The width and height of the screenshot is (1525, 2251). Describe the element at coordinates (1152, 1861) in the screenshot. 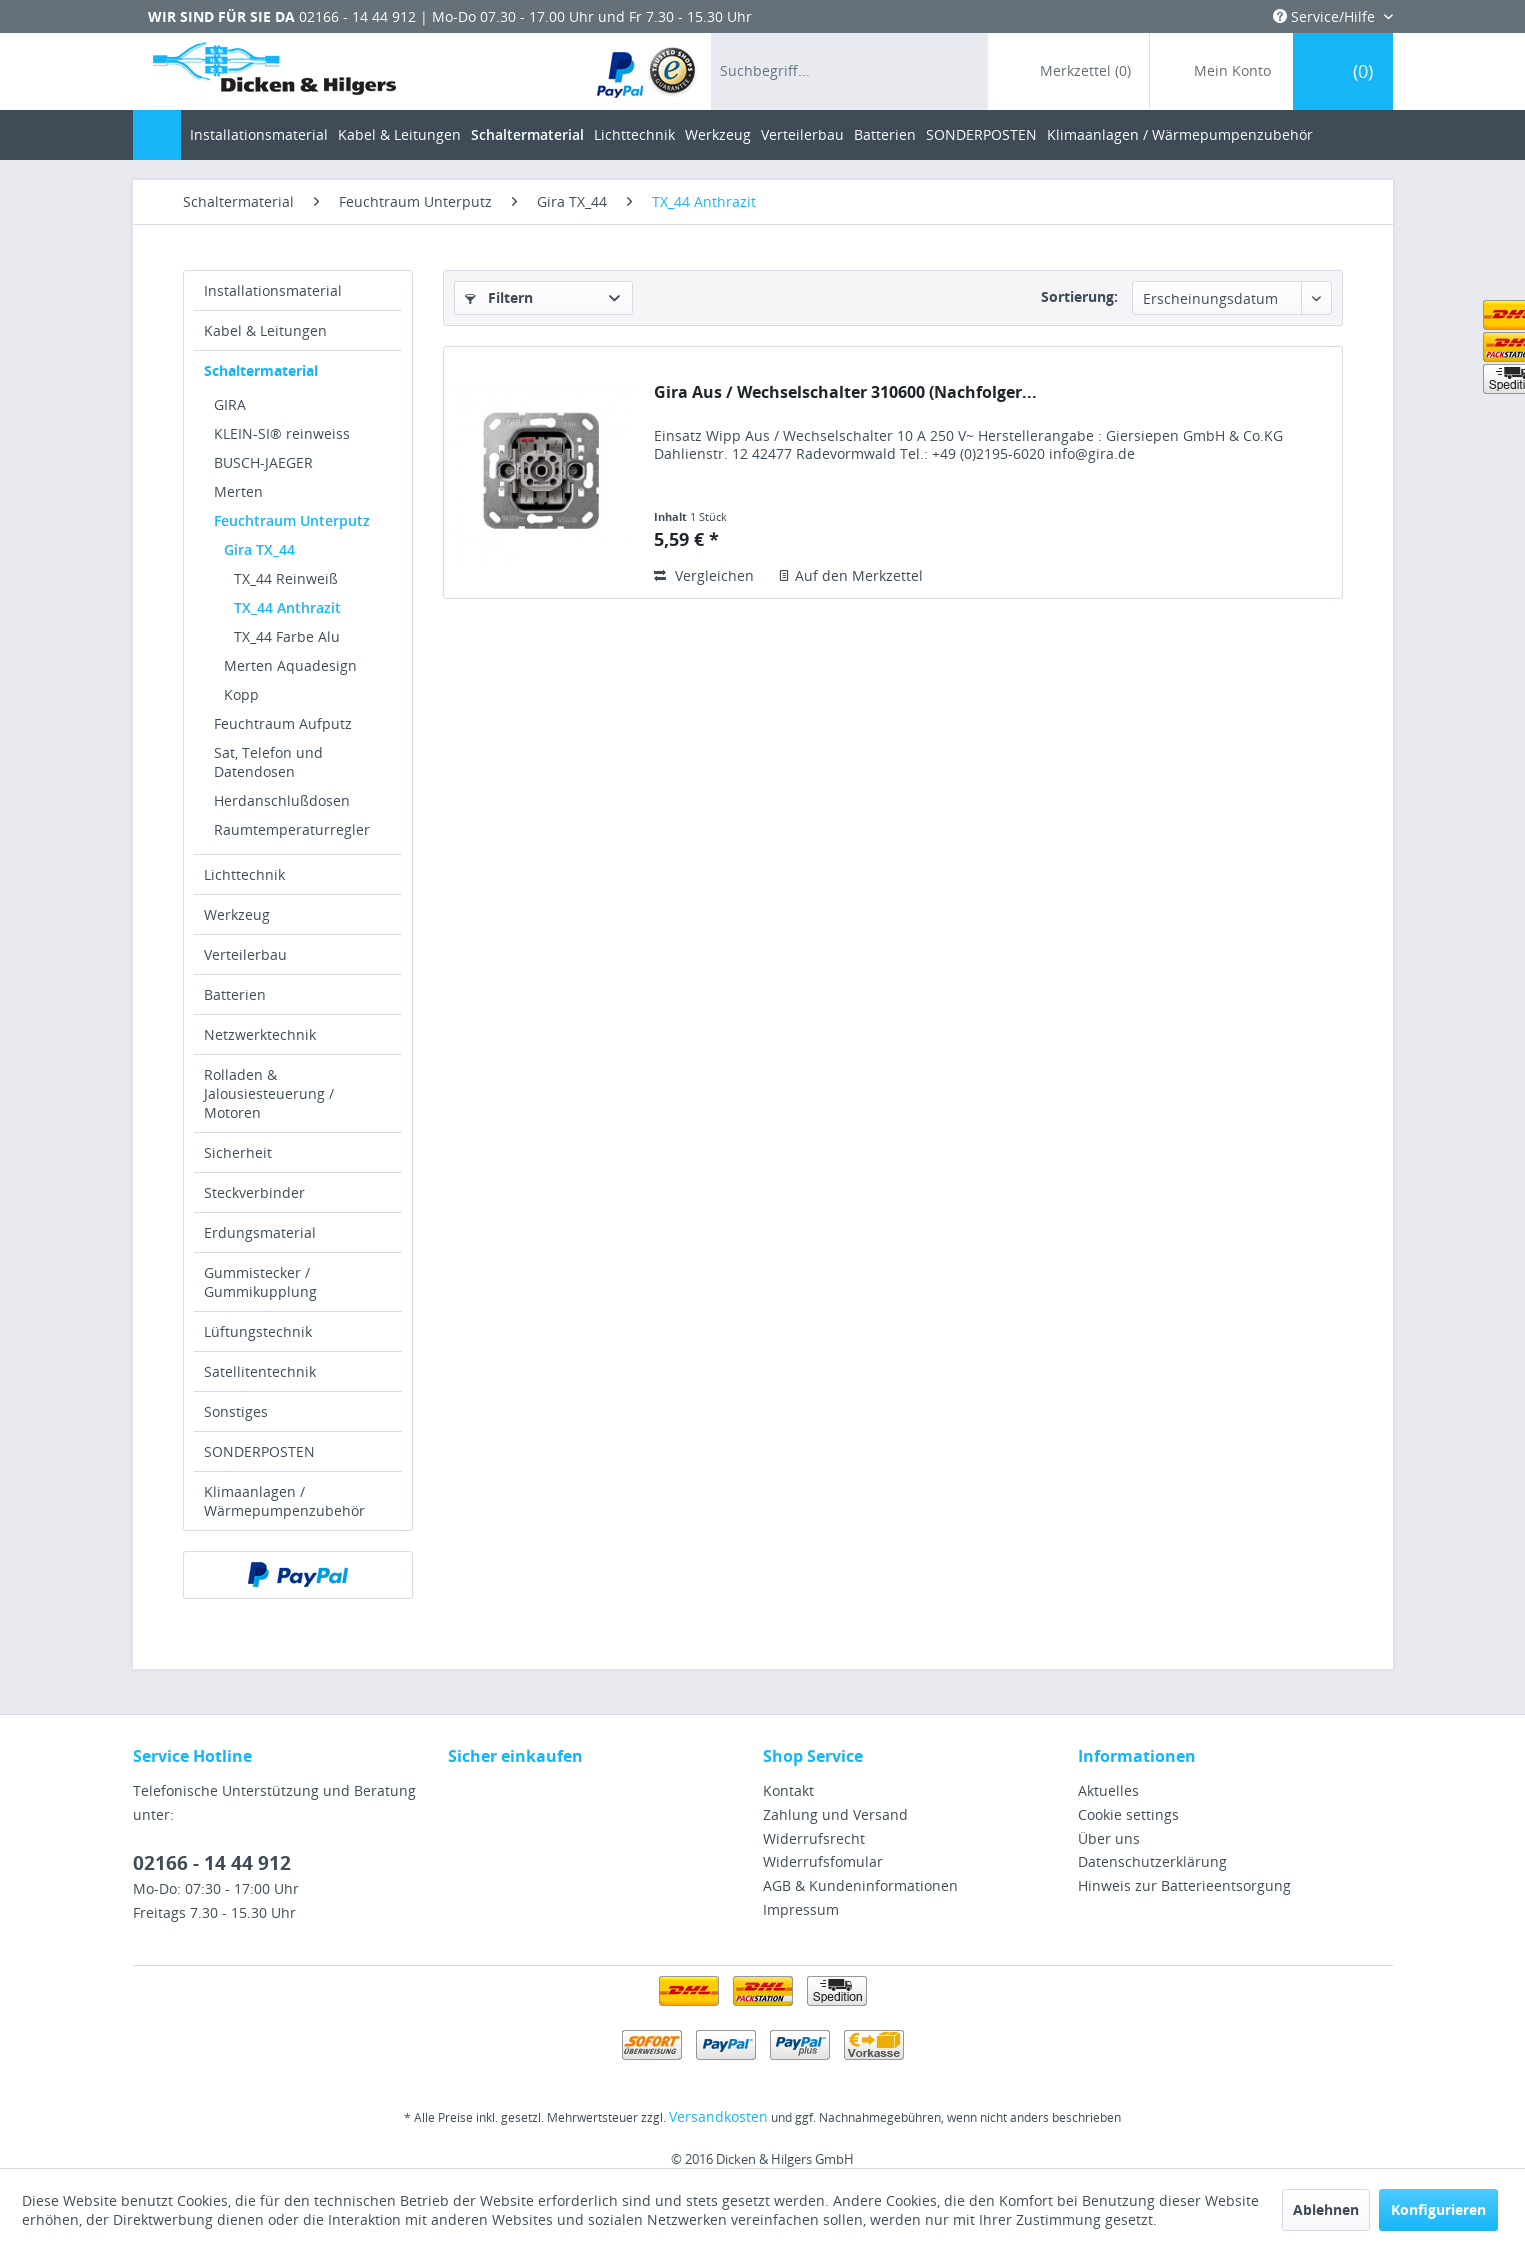

I see `Datenschutzerklärung` at that location.